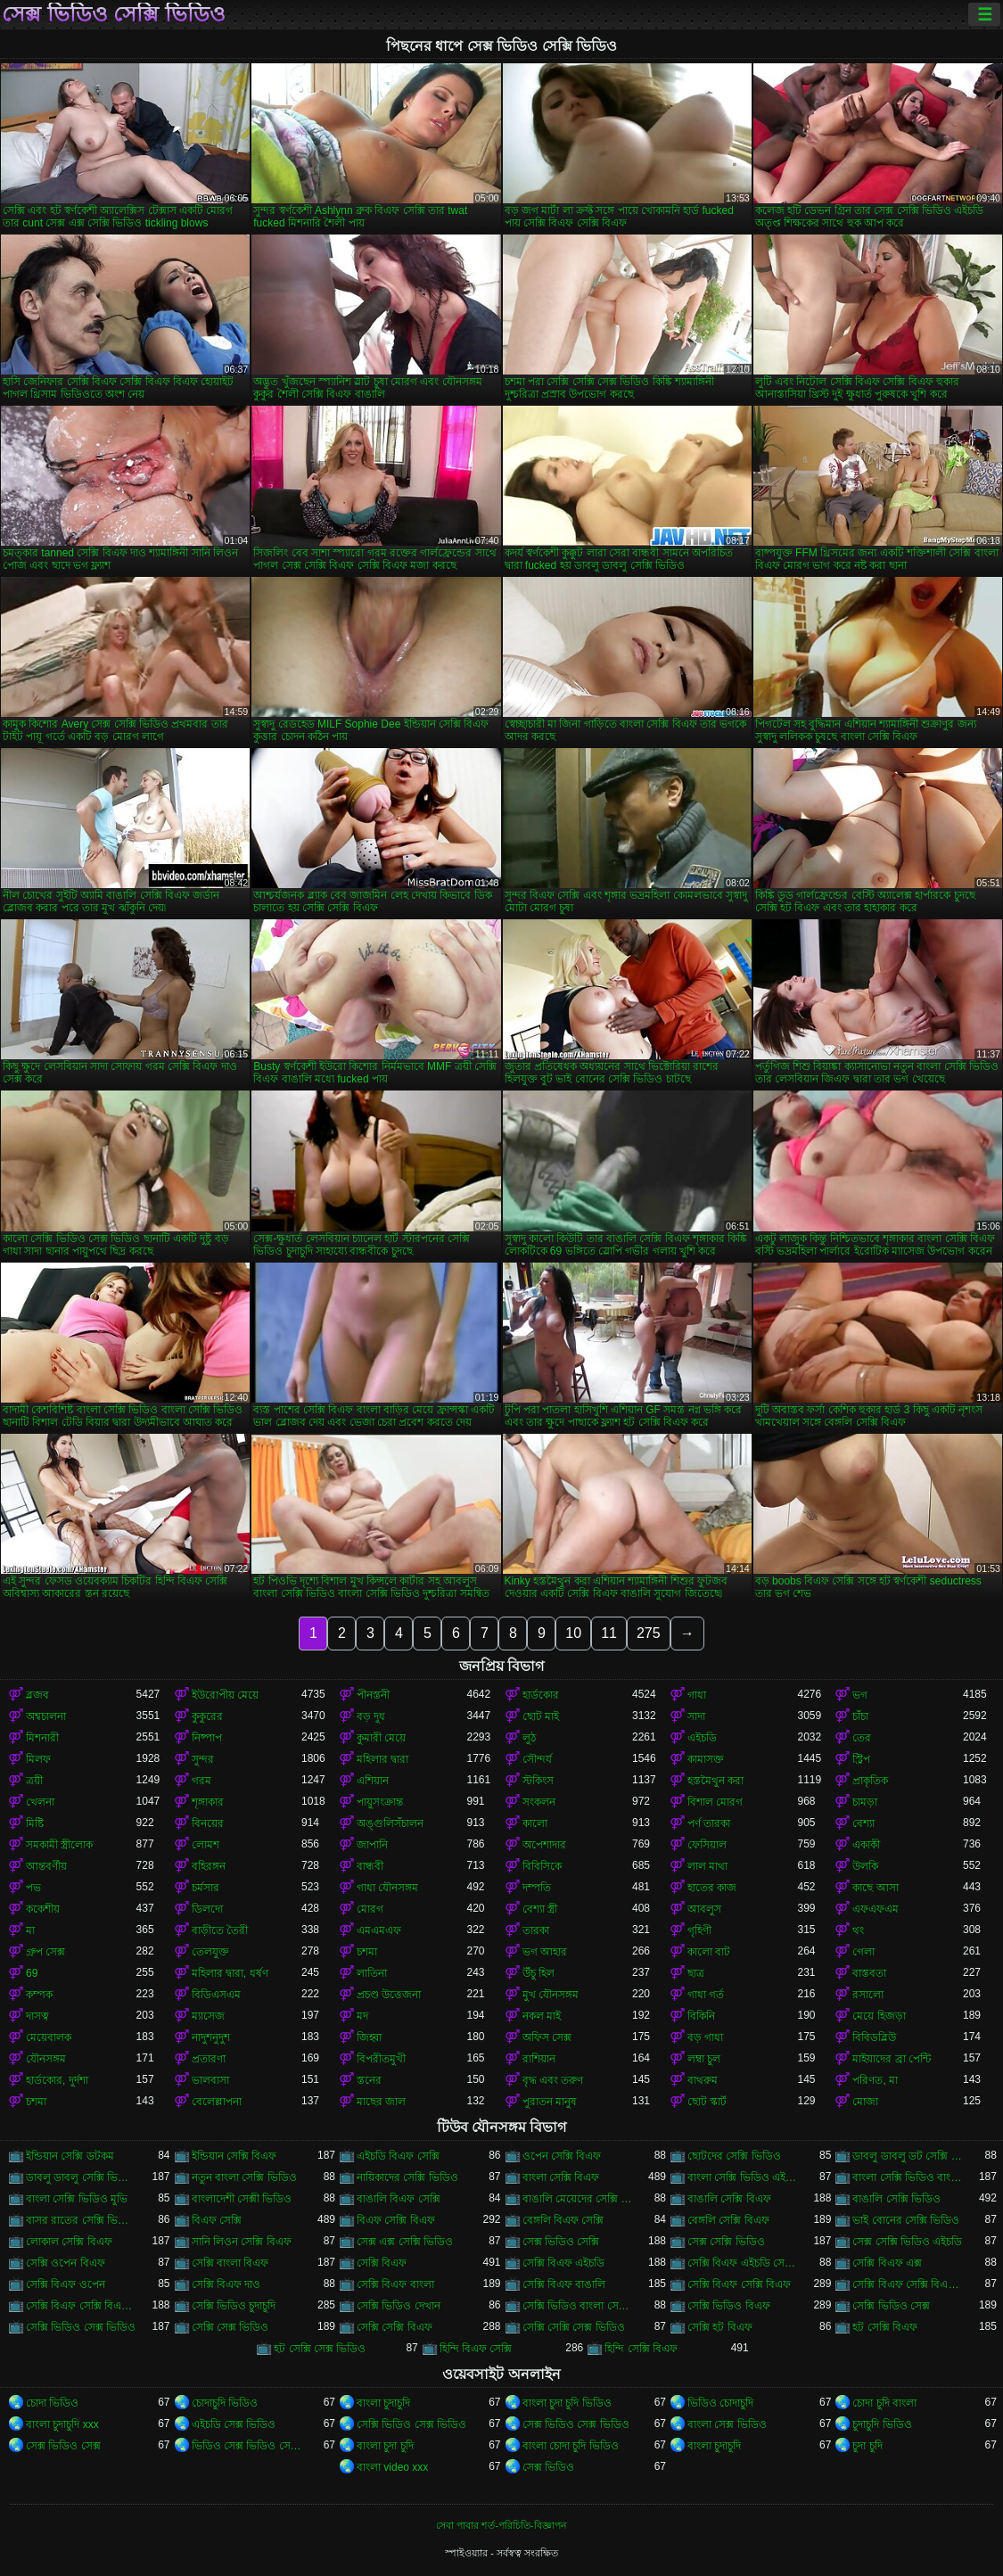 Image resolution: width=1003 pixels, height=2576 pixels. What do you see at coordinates (546, 2037) in the screenshot?
I see `অফিস সেক্স` at bounding box center [546, 2037].